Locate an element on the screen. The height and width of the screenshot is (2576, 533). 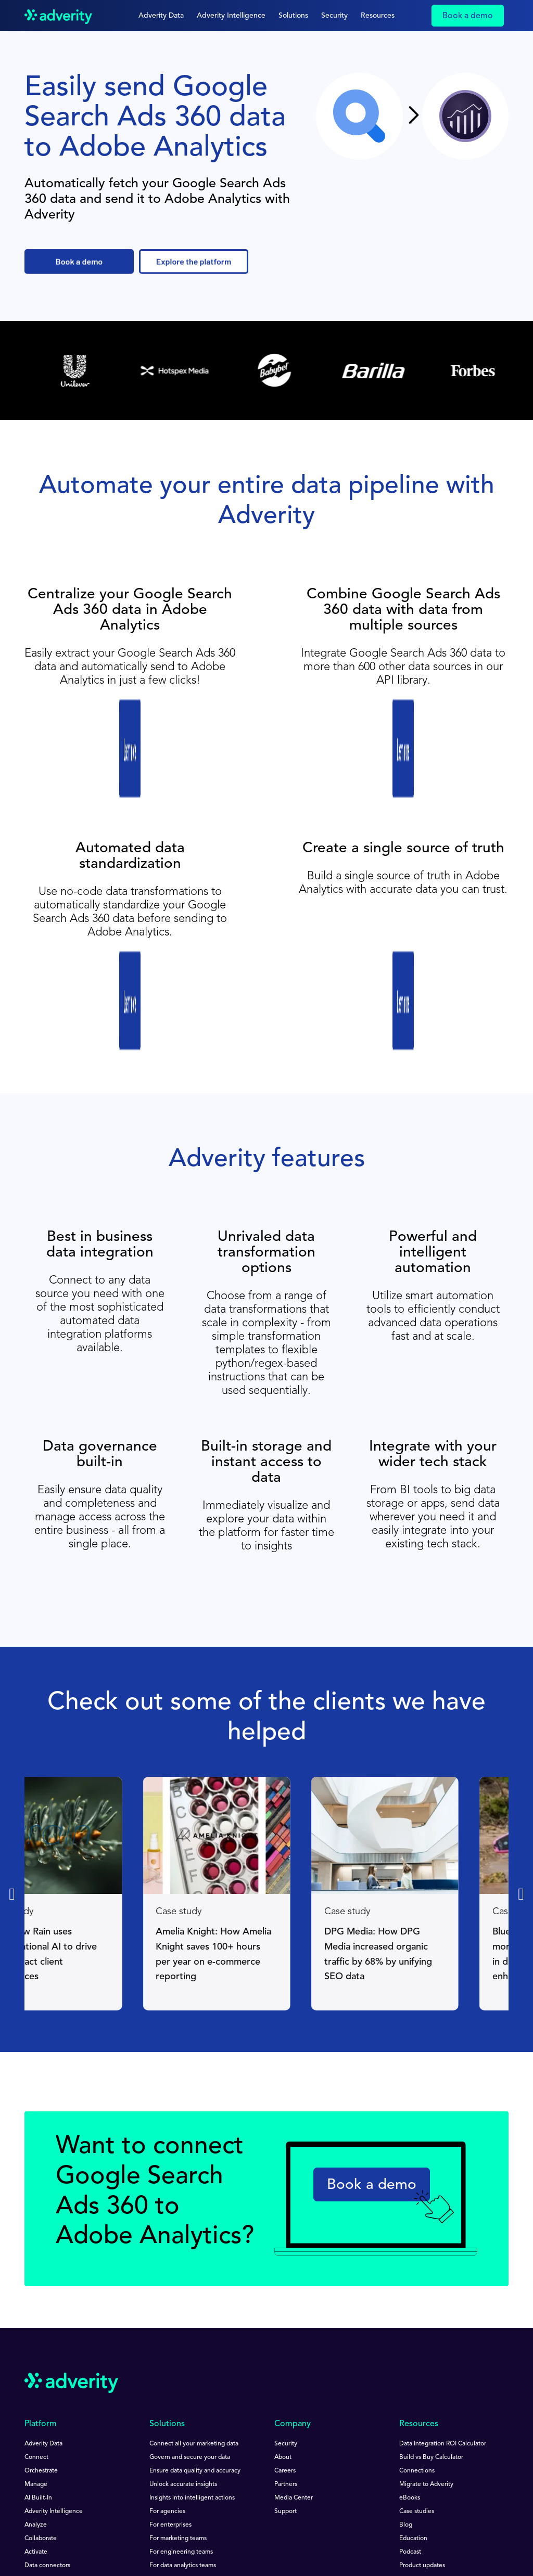
Orchestrate [menuitem] is located at coordinates (41, 2318).